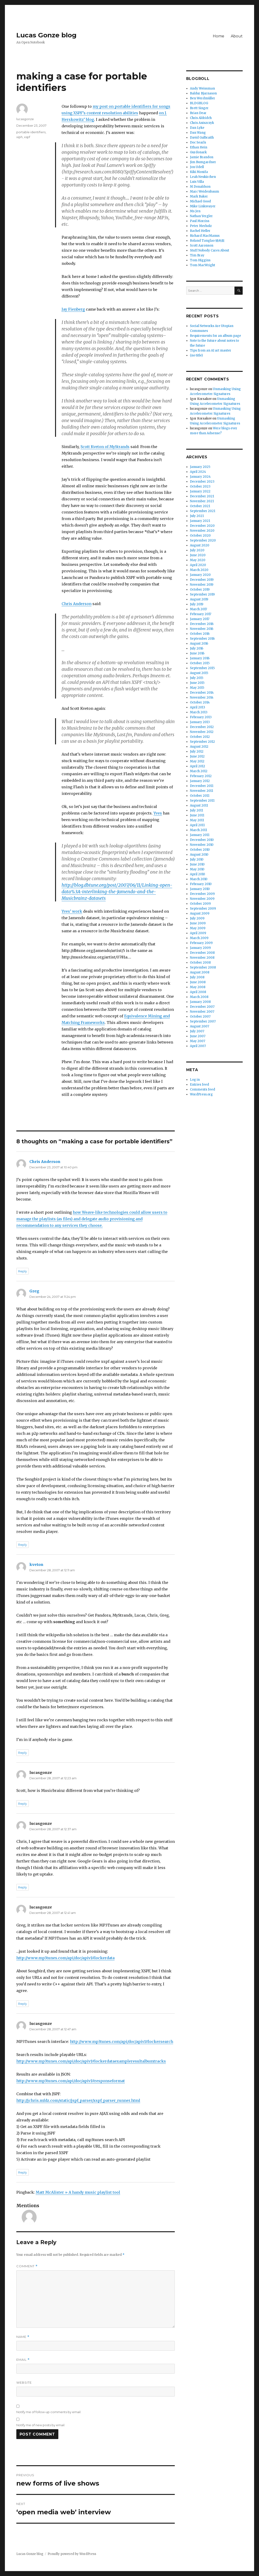 The width and height of the screenshot is (259, 2576). Describe the element at coordinates (196, 604) in the screenshot. I see `July 2019` at that location.